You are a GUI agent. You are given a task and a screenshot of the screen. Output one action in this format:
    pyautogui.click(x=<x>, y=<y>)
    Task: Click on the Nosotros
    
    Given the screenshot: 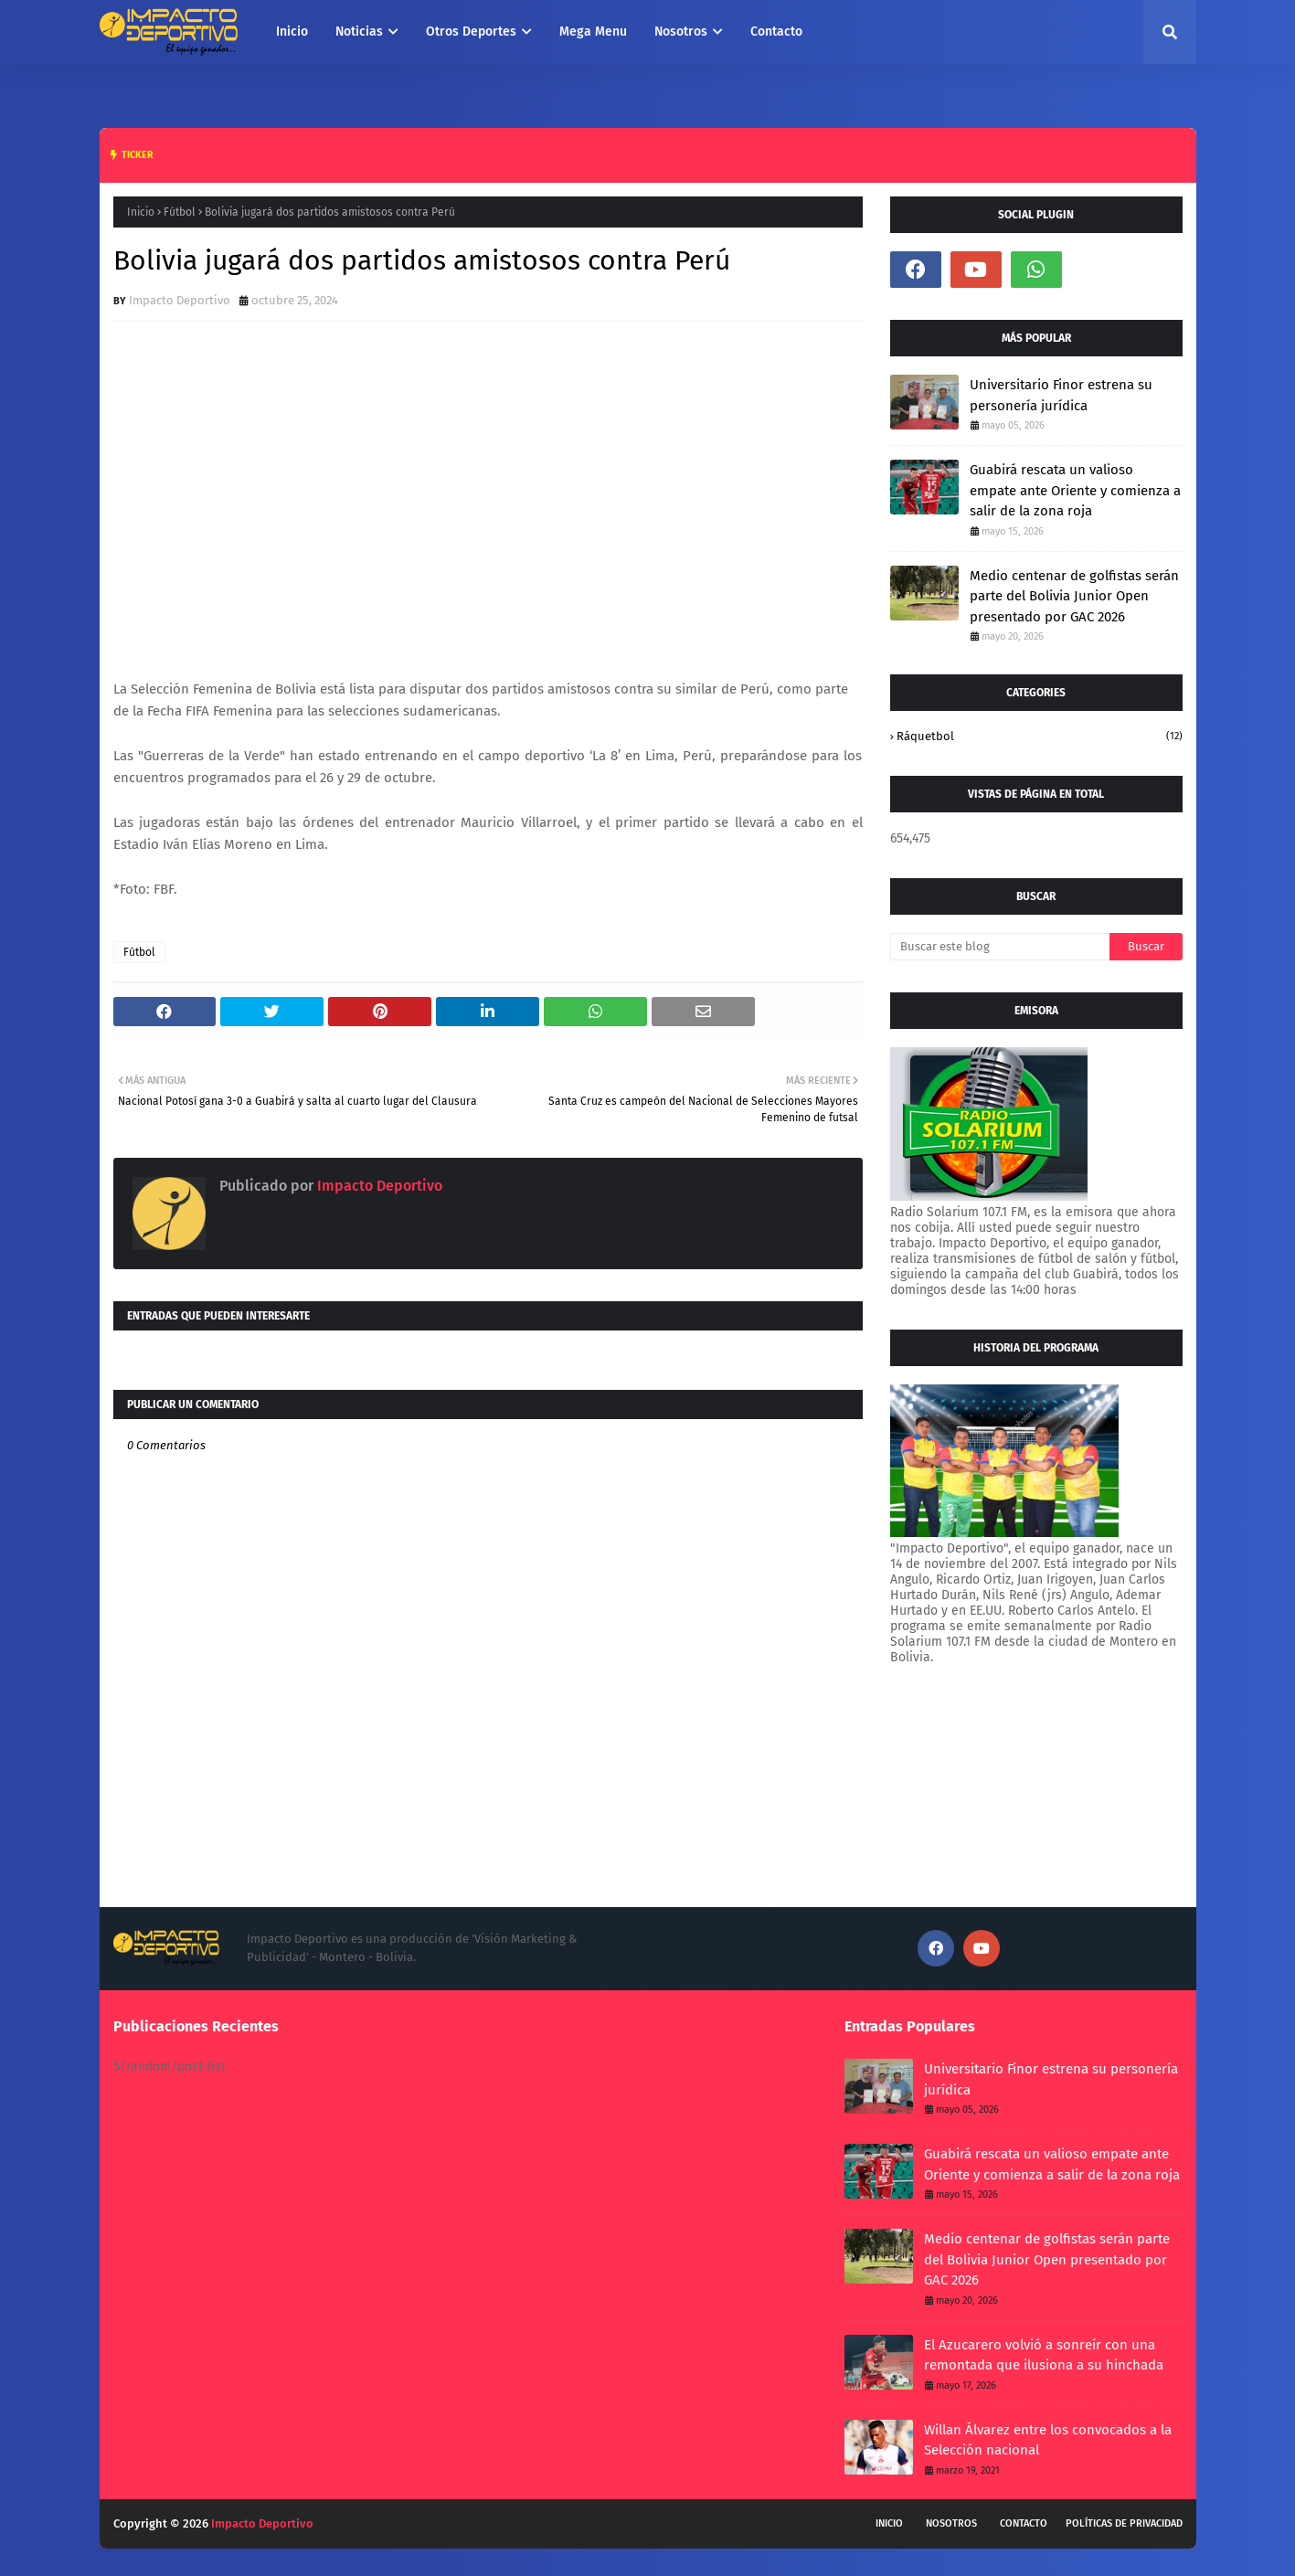 What is the action you would take?
    pyautogui.click(x=951, y=2523)
    